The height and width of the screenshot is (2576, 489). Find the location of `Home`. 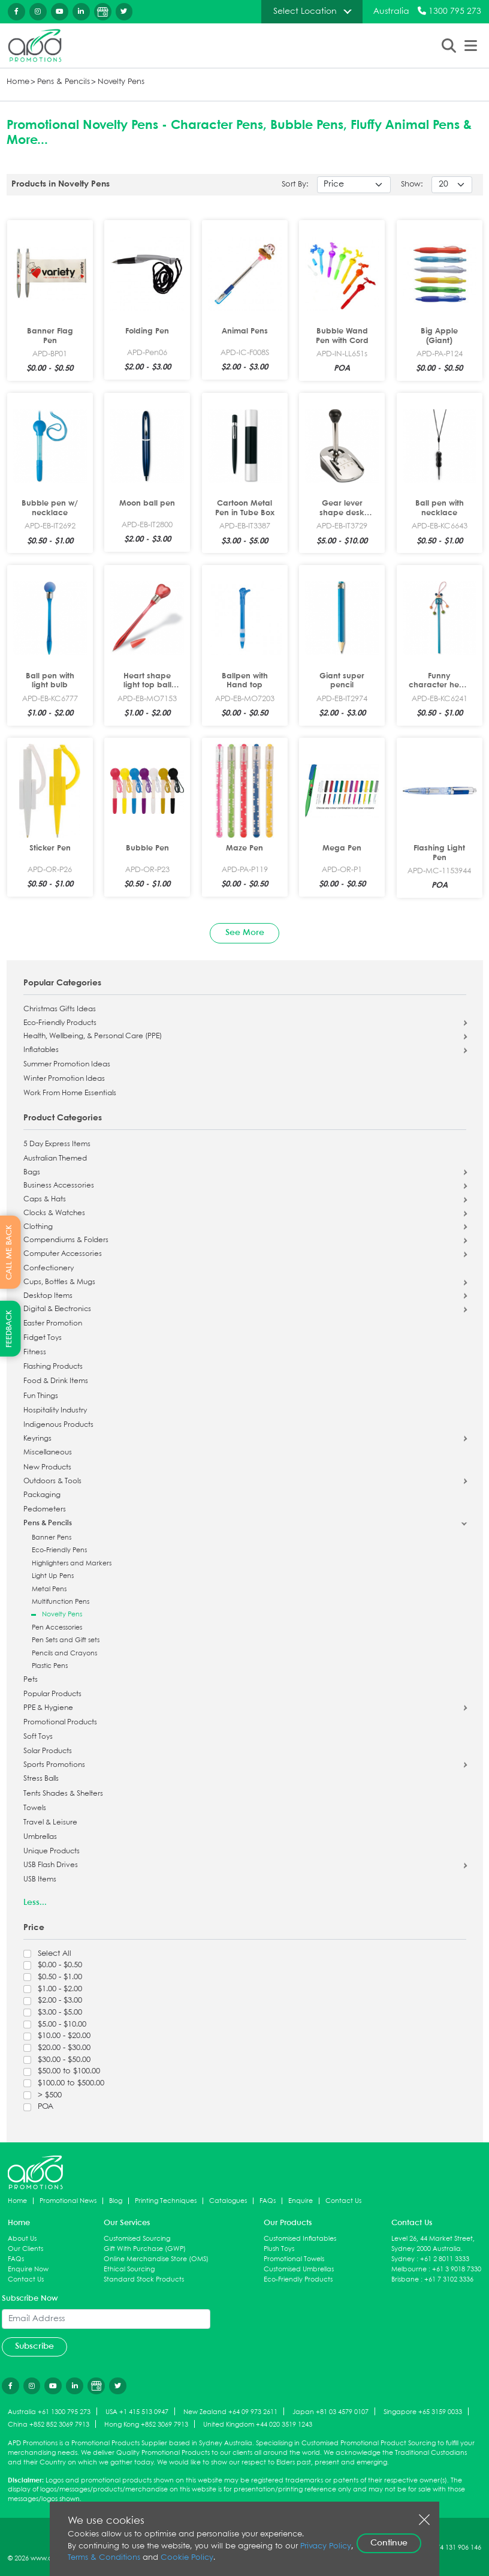

Home is located at coordinates (18, 82).